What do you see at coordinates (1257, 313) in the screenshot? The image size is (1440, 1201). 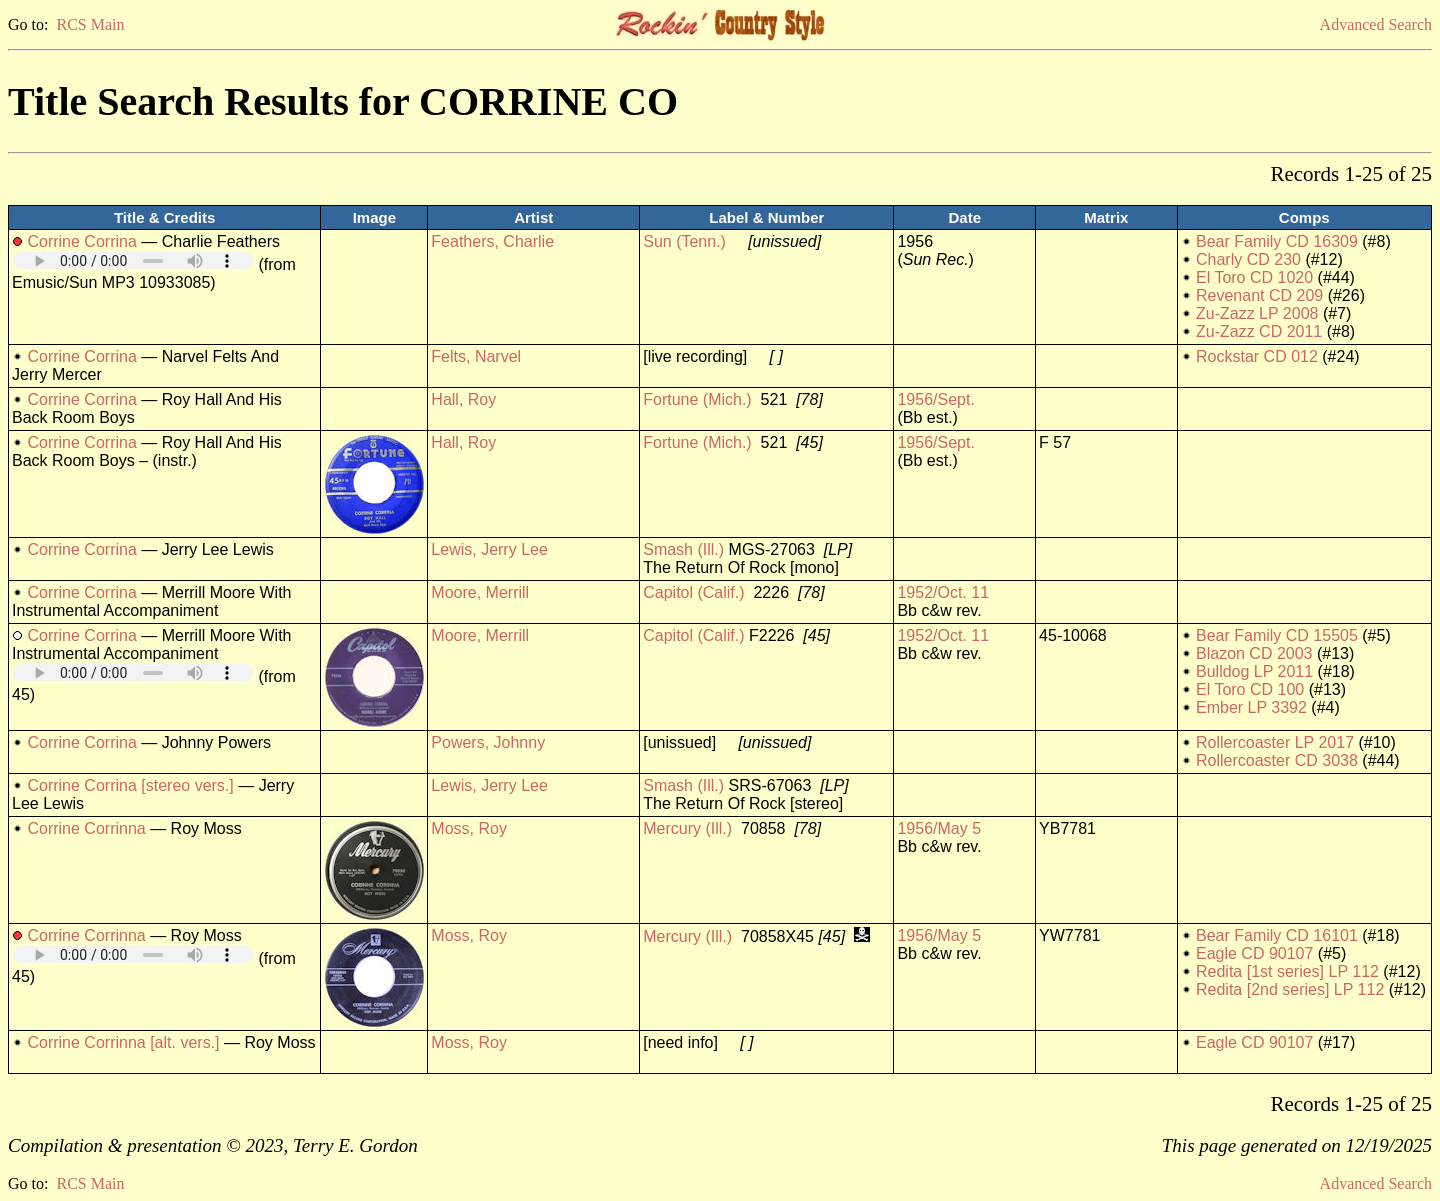 I see `Zu-Zazz LP 2008` at bounding box center [1257, 313].